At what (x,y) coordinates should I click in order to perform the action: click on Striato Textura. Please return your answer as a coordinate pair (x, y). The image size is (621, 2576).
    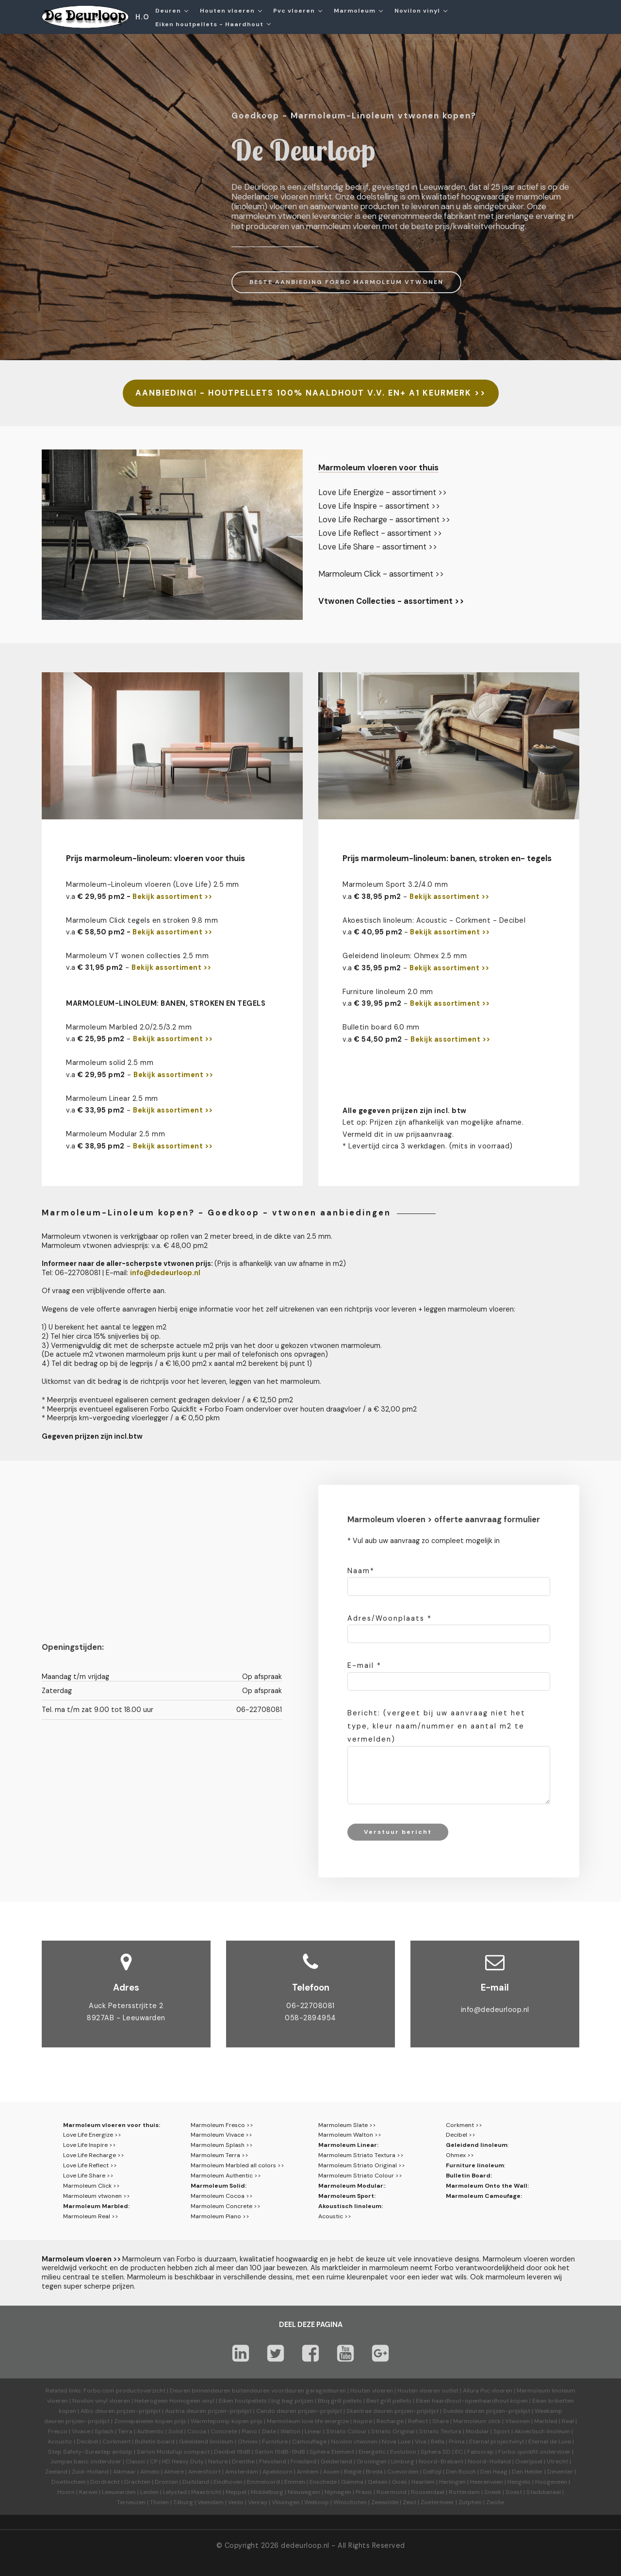
    Looking at the image, I should click on (440, 2431).